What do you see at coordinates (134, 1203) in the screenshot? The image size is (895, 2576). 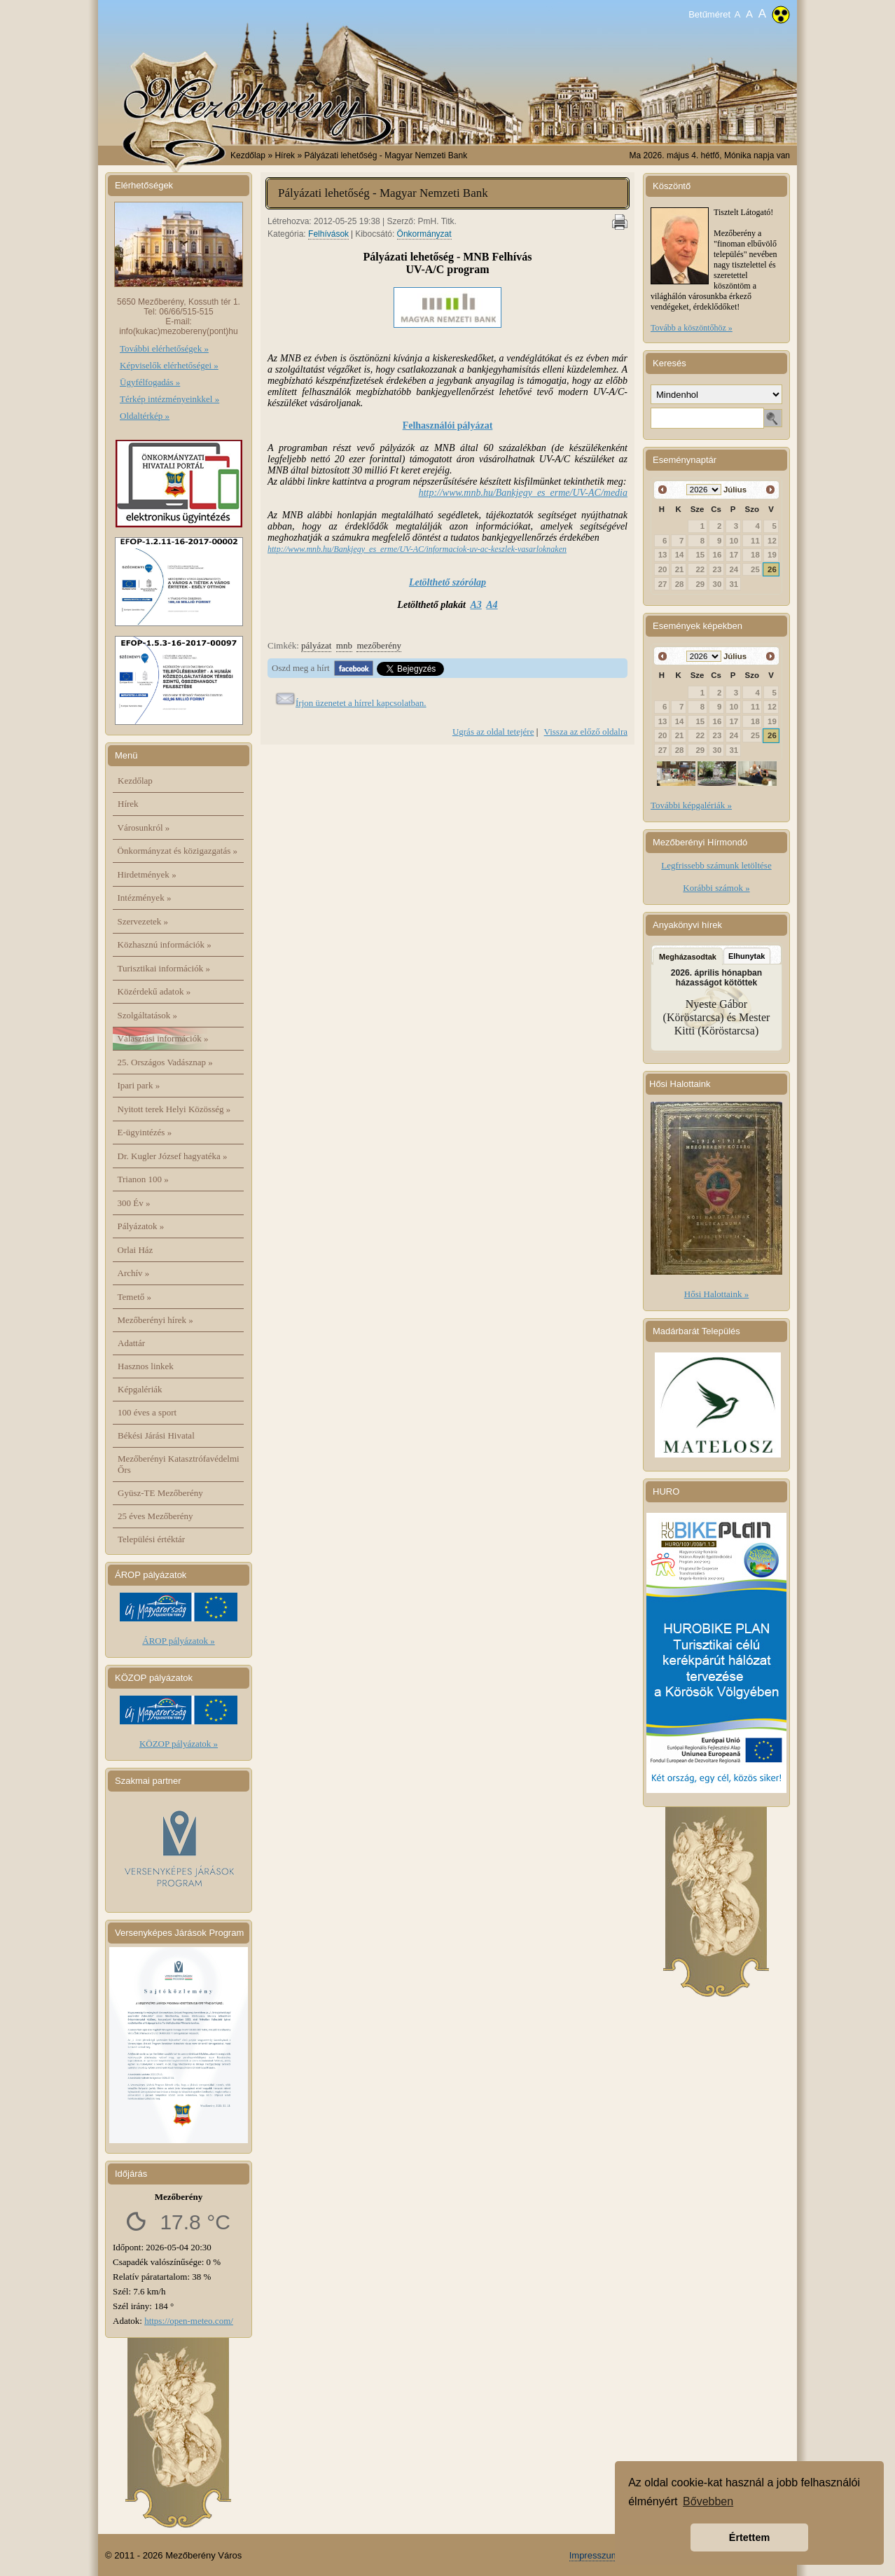 I see `300 Év` at bounding box center [134, 1203].